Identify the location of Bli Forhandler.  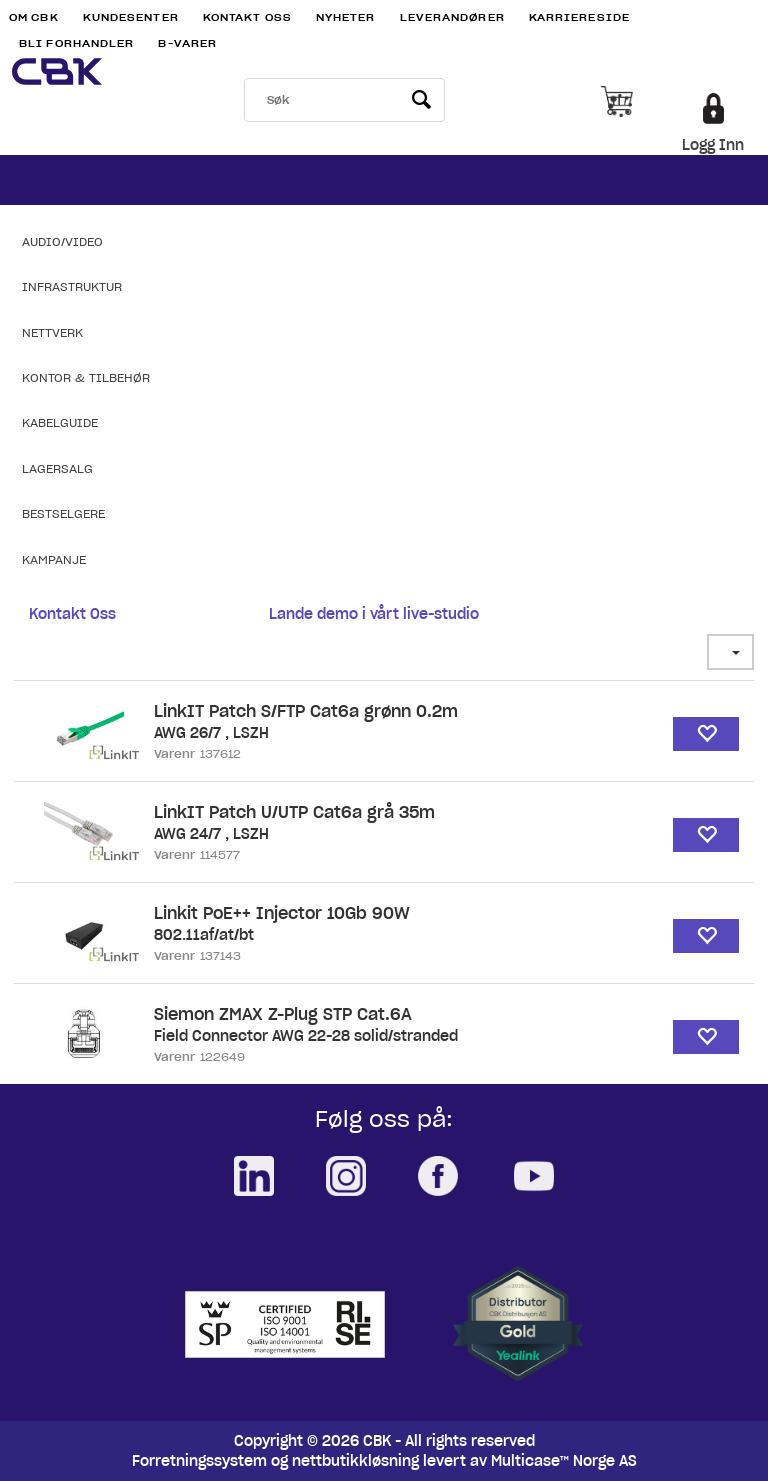
(76, 43).